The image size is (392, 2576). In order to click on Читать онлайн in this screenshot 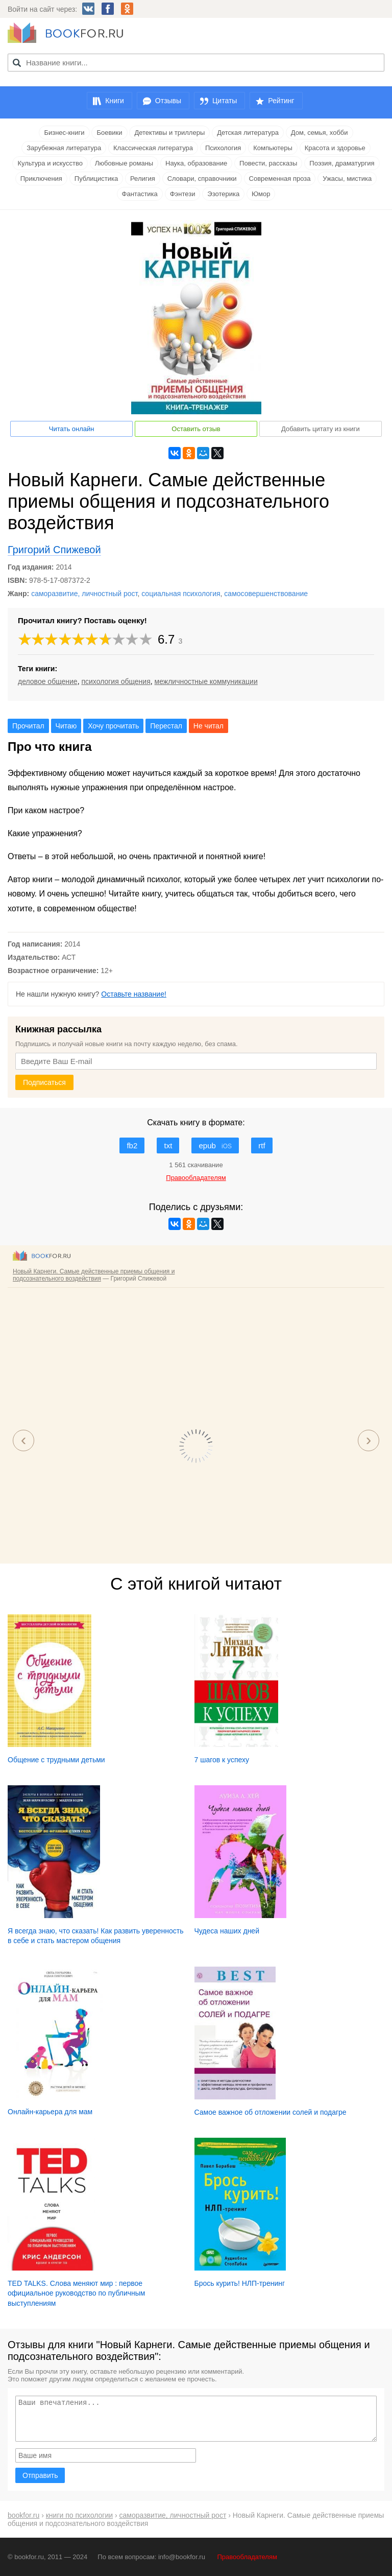, I will do `click(71, 429)`.